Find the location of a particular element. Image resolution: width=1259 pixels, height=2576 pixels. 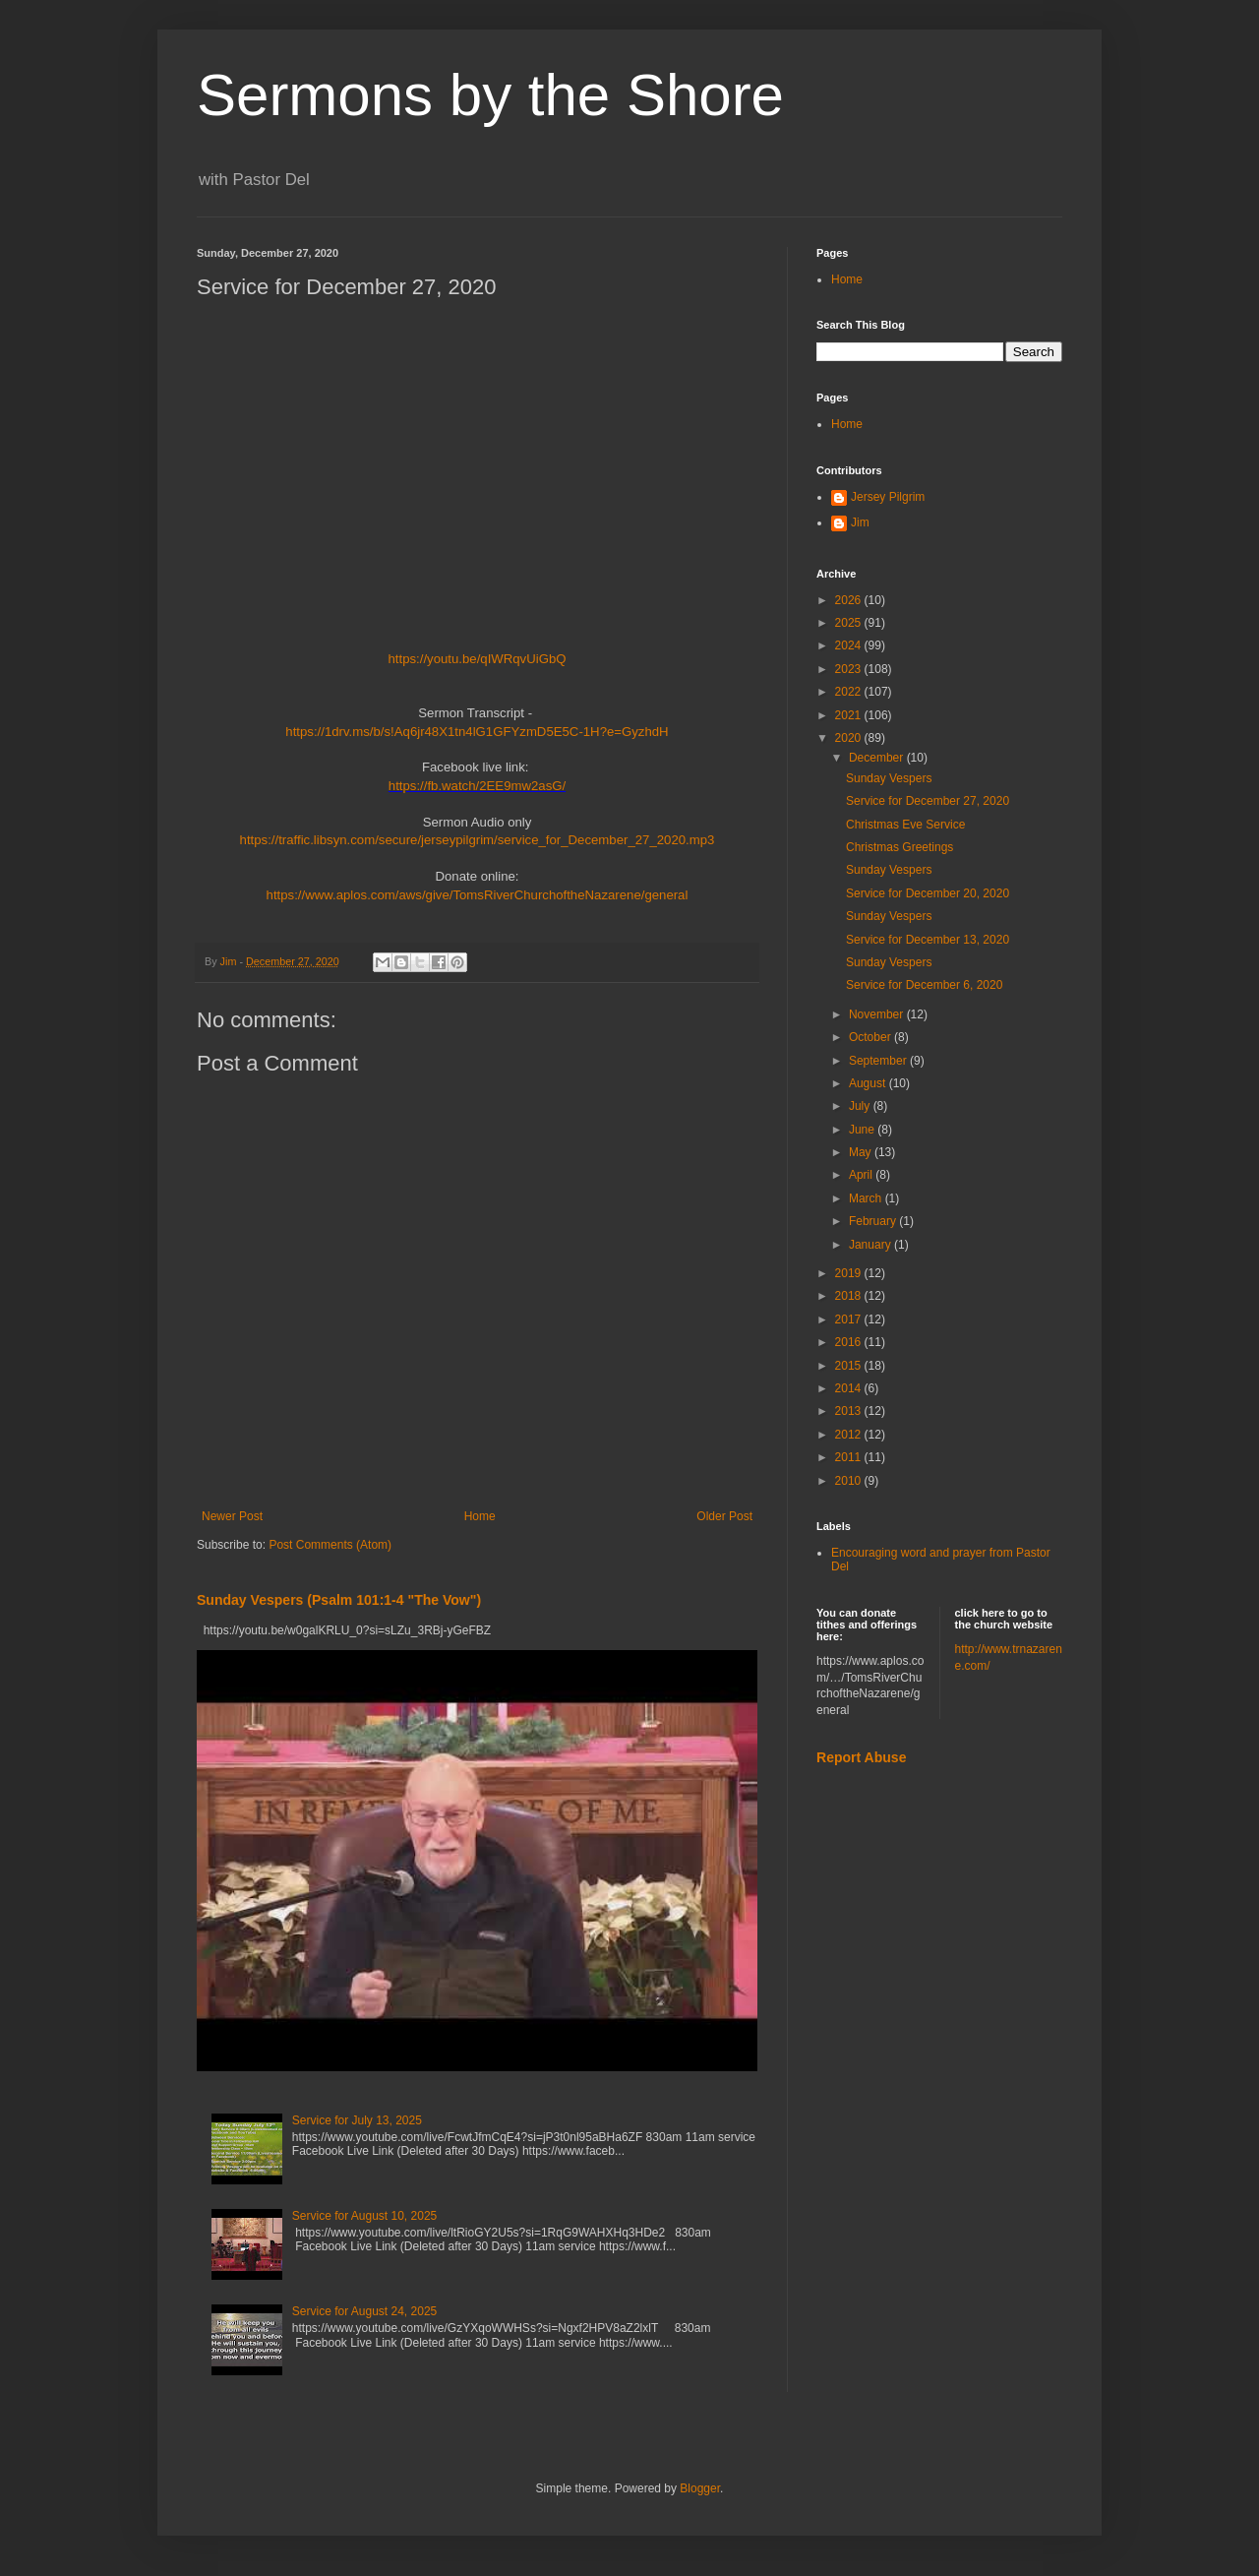

Service for December 6, 2020 is located at coordinates (924, 985).